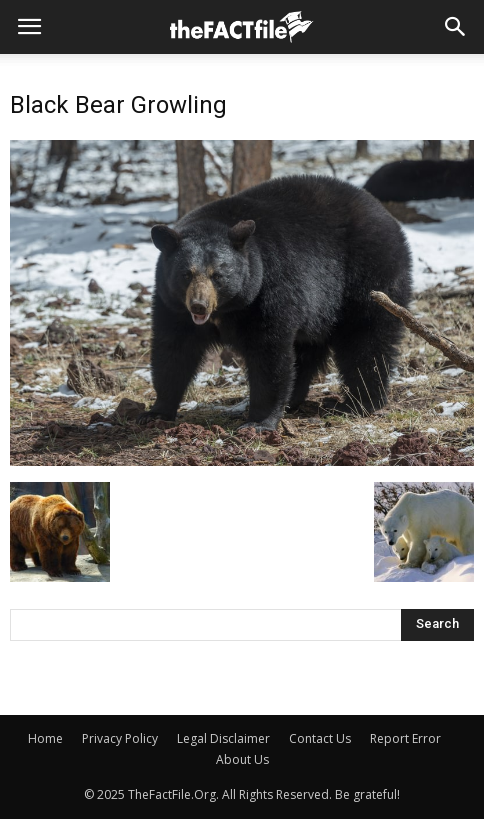 The width and height of the screenshot is (484, 819). What do you see at coordinates (242, 759) in the screenshot?
I see `About Us` at bounding box center [242, 759].